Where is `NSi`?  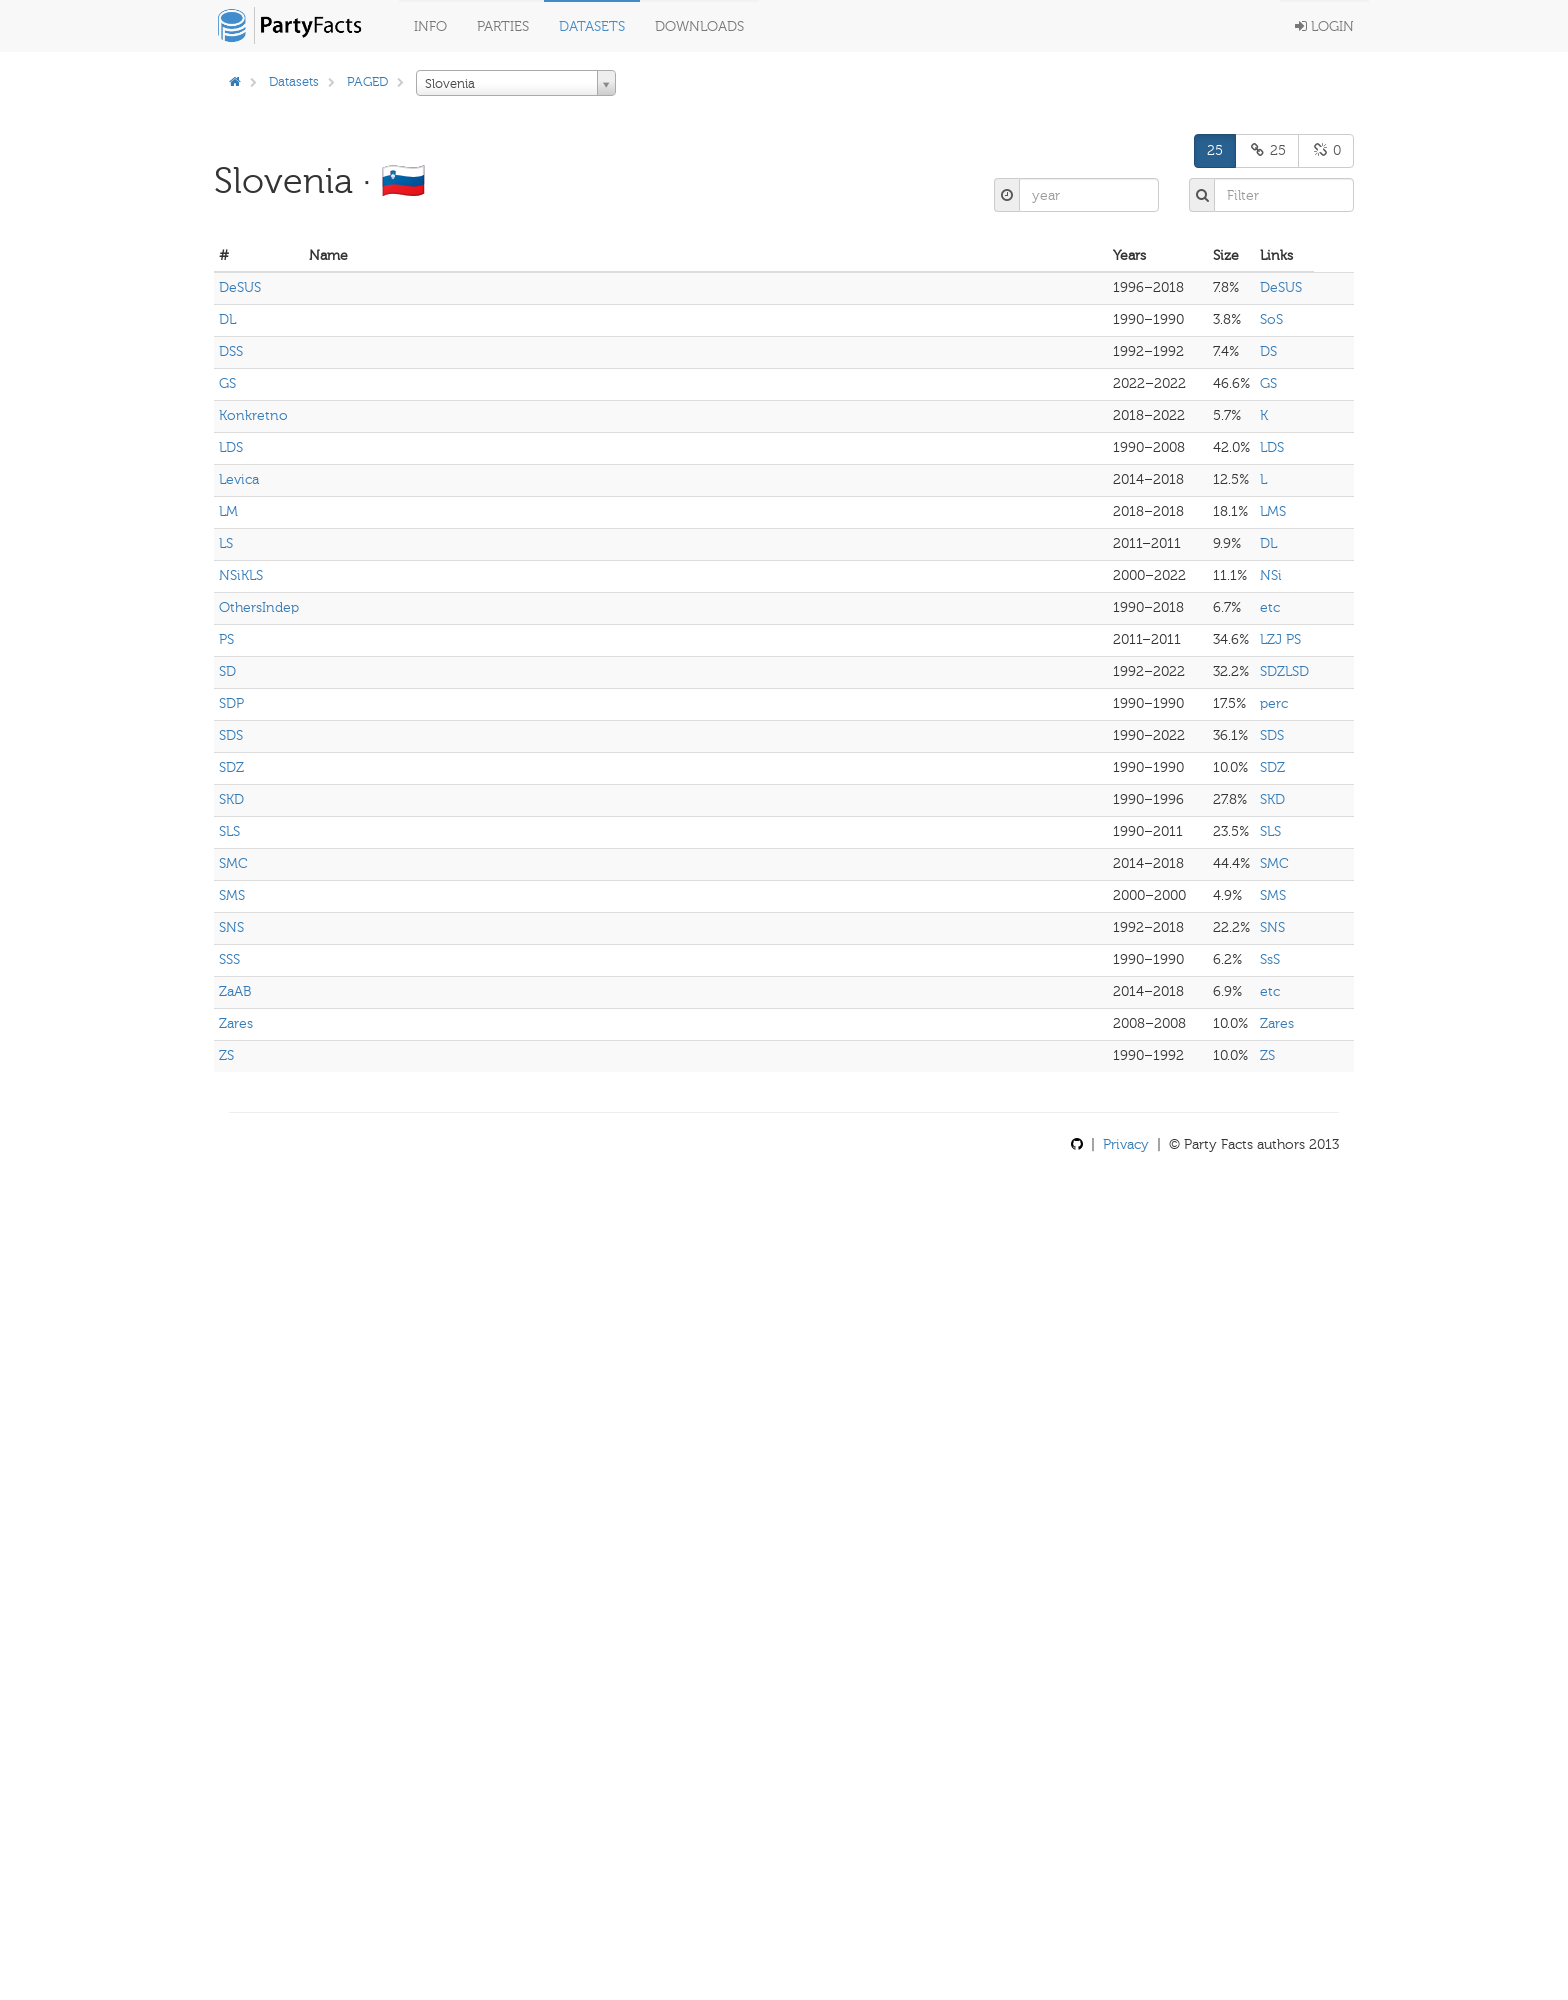
NSi is located at coordinates (1271, 575).